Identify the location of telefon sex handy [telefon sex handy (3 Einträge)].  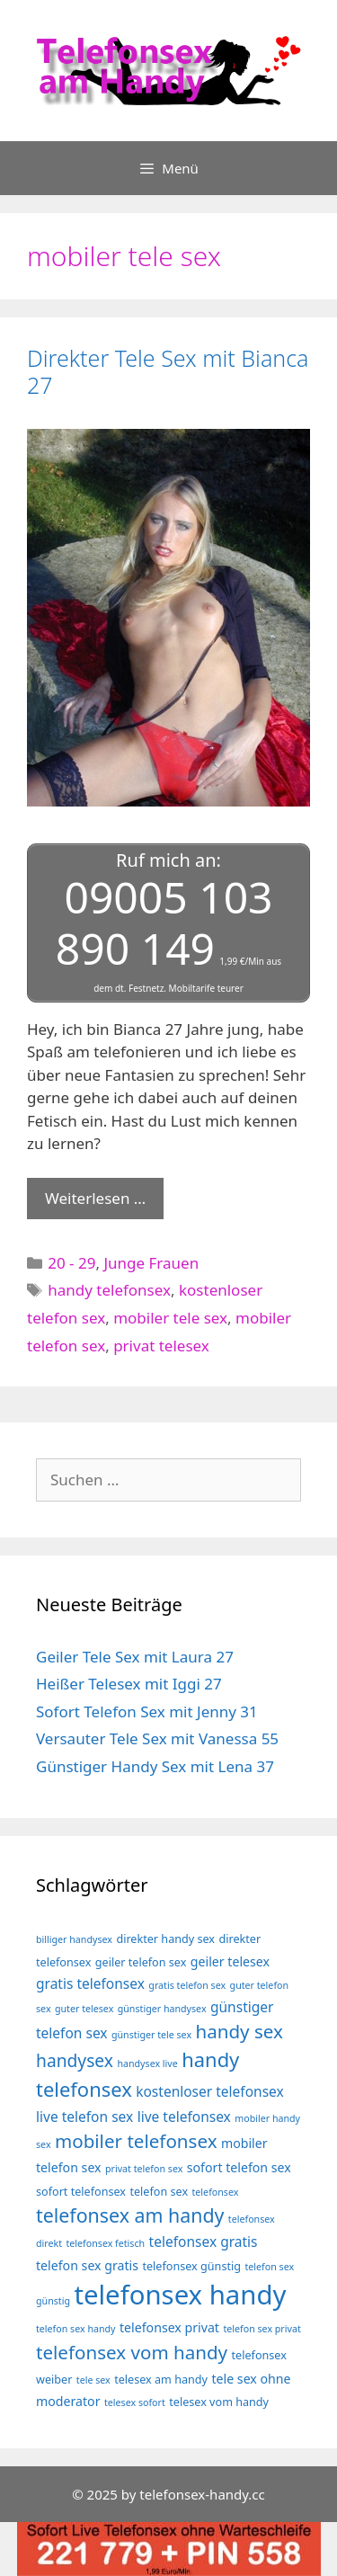
(76, 2328).